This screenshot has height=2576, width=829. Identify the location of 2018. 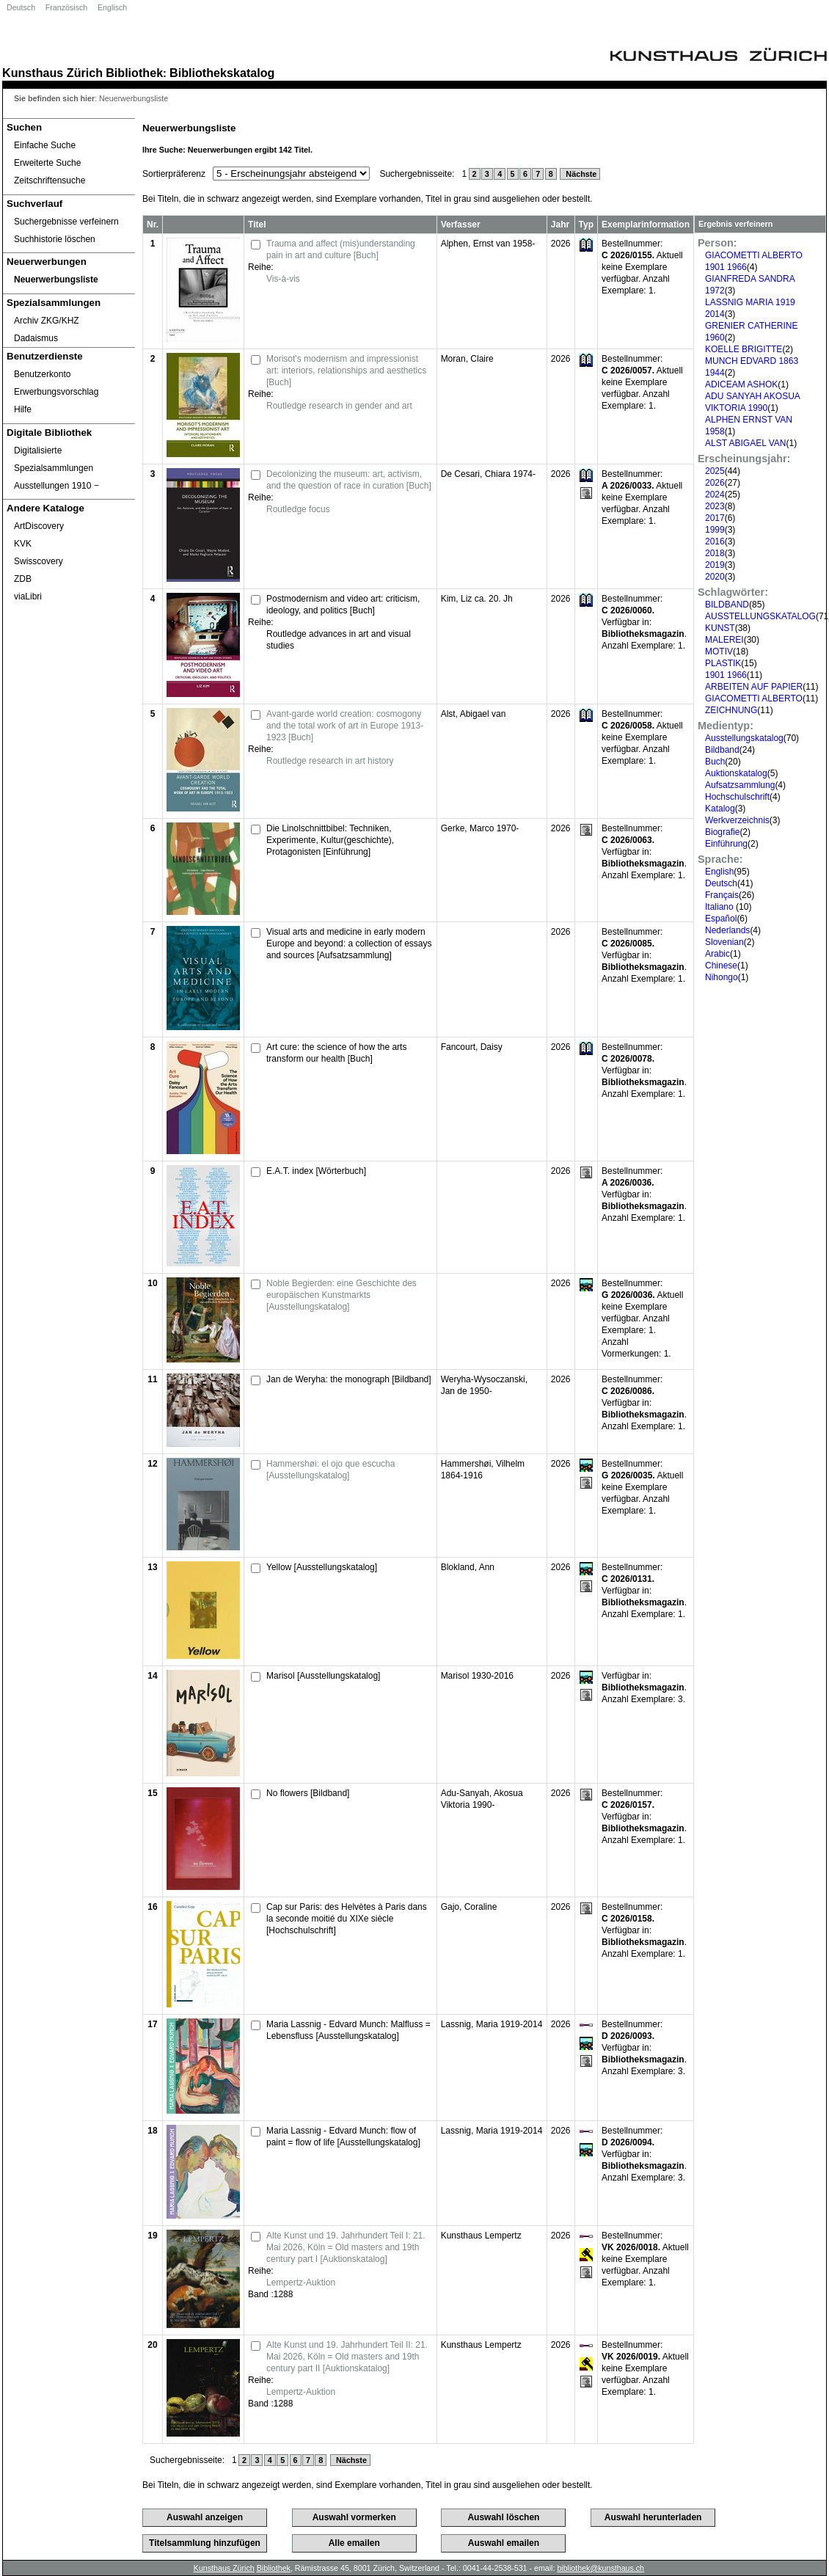
(715, 553).